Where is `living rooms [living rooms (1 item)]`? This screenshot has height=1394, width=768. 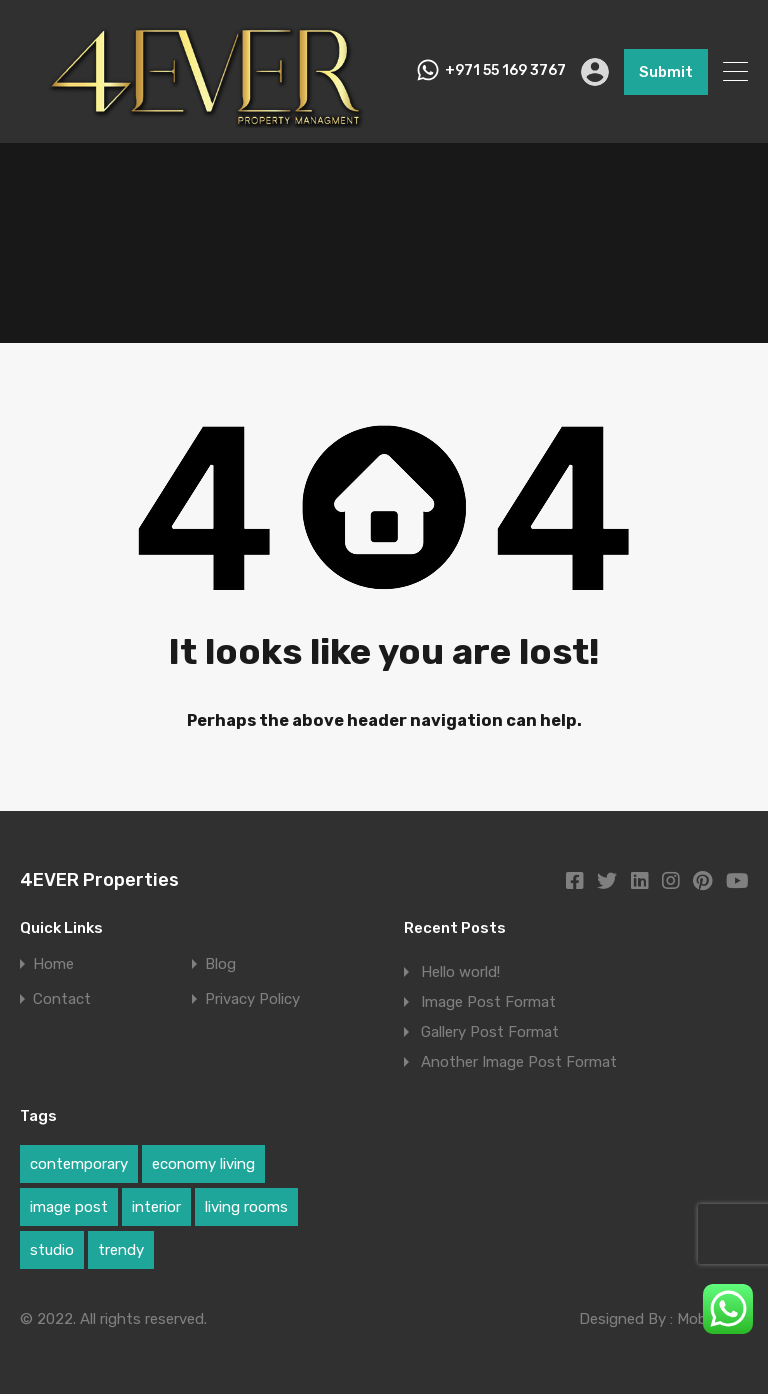
living rooms [living rooms (1 item)] is located at coordinates (246, 1207).